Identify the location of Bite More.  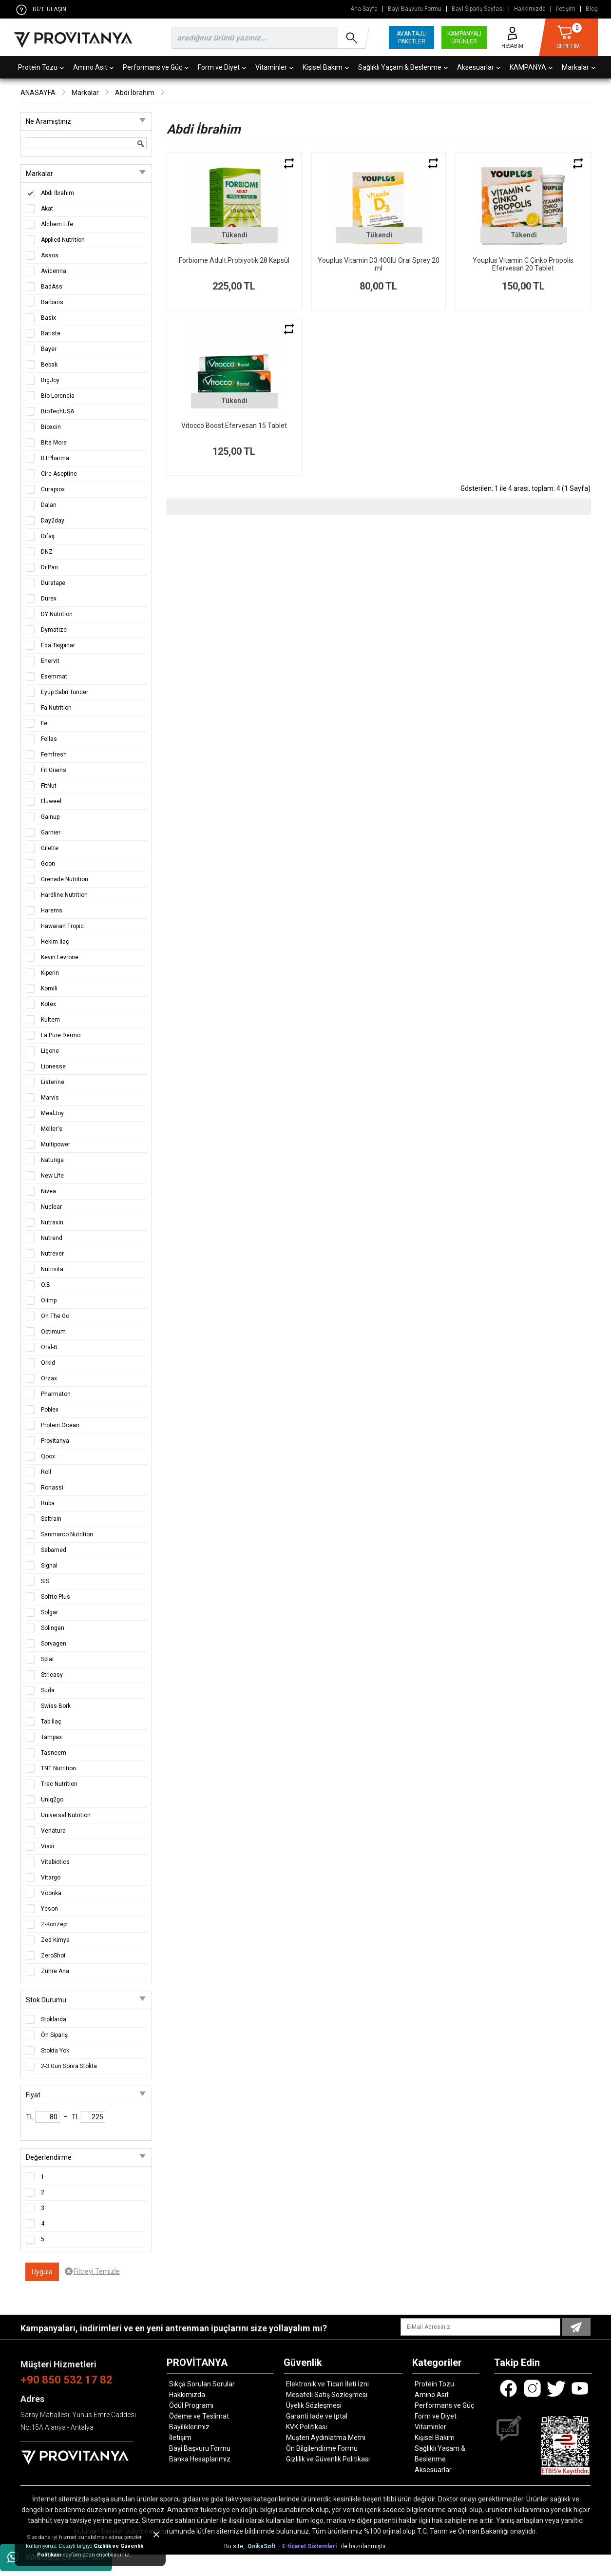
(54, 442).